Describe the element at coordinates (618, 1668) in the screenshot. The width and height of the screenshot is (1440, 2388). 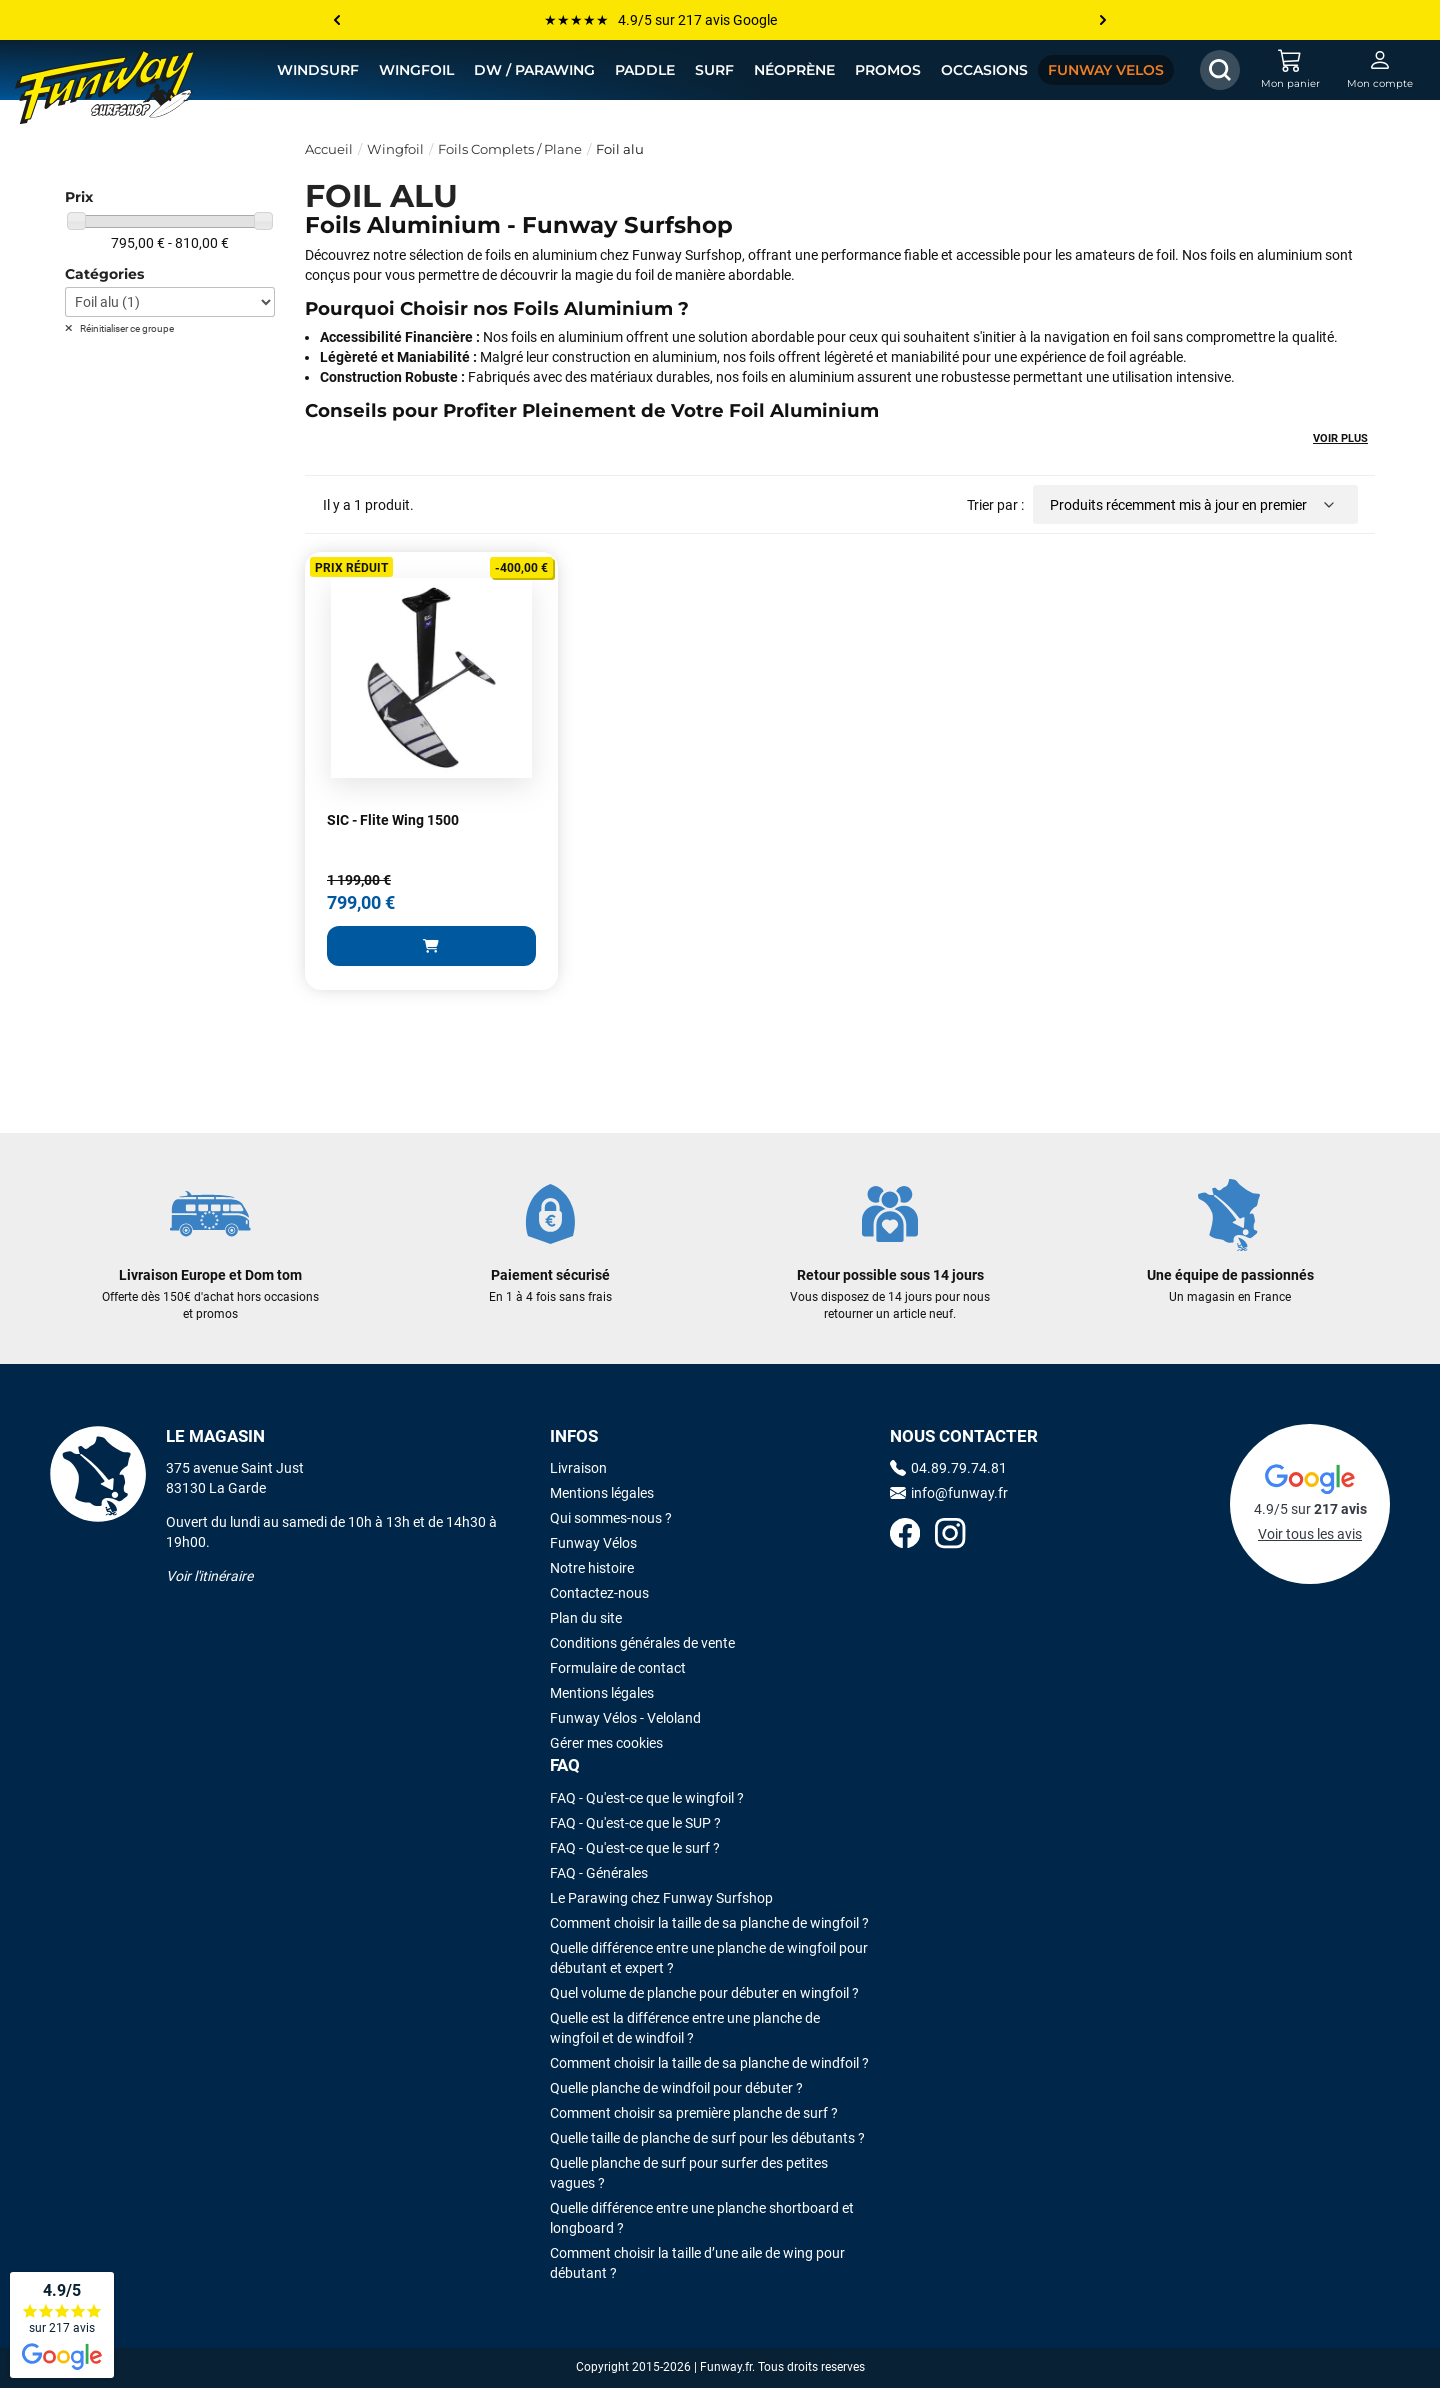
I see `Formulaire de contact` at that location.